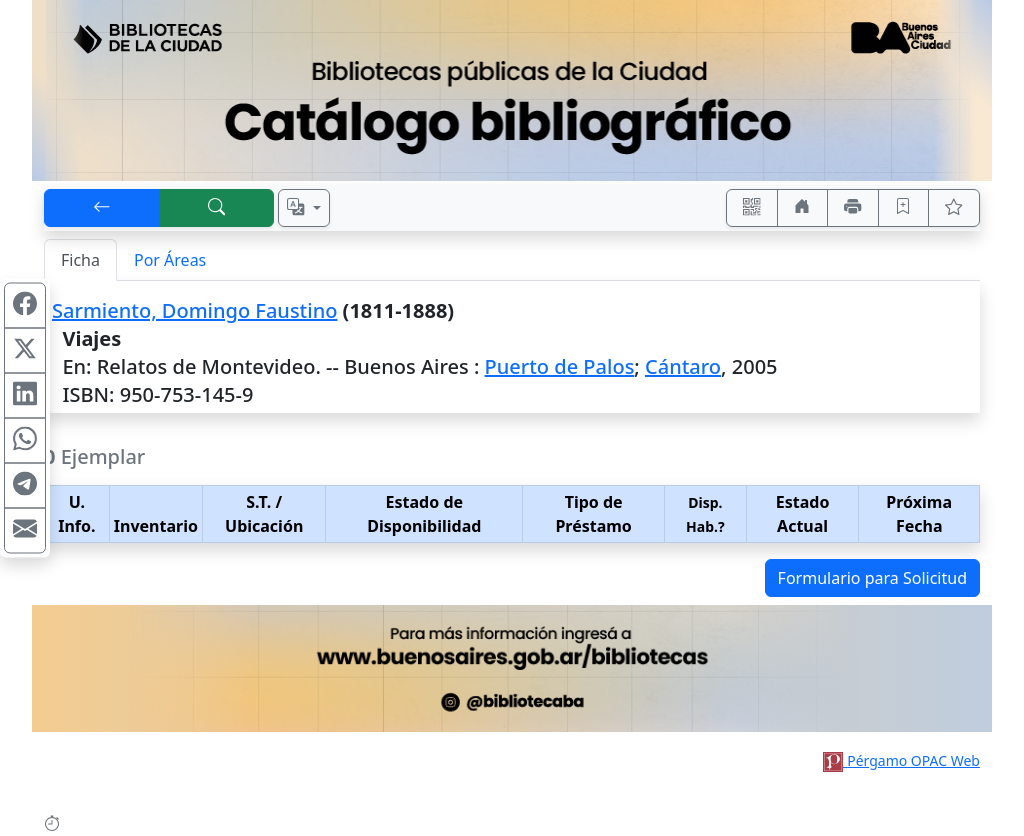  Describe the element at coordinates (954, 208) in the screenshot. I see `[Ver favoritos]` at that location.